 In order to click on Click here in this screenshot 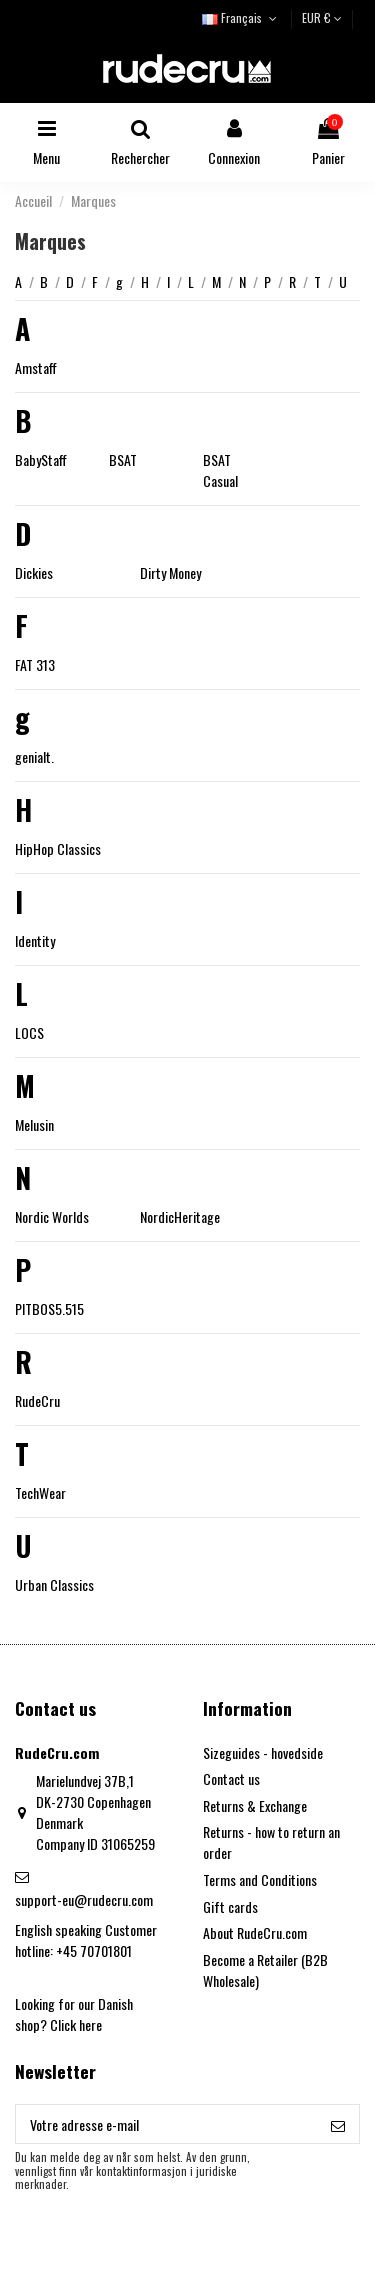, I will do `click(76, 2024)`.